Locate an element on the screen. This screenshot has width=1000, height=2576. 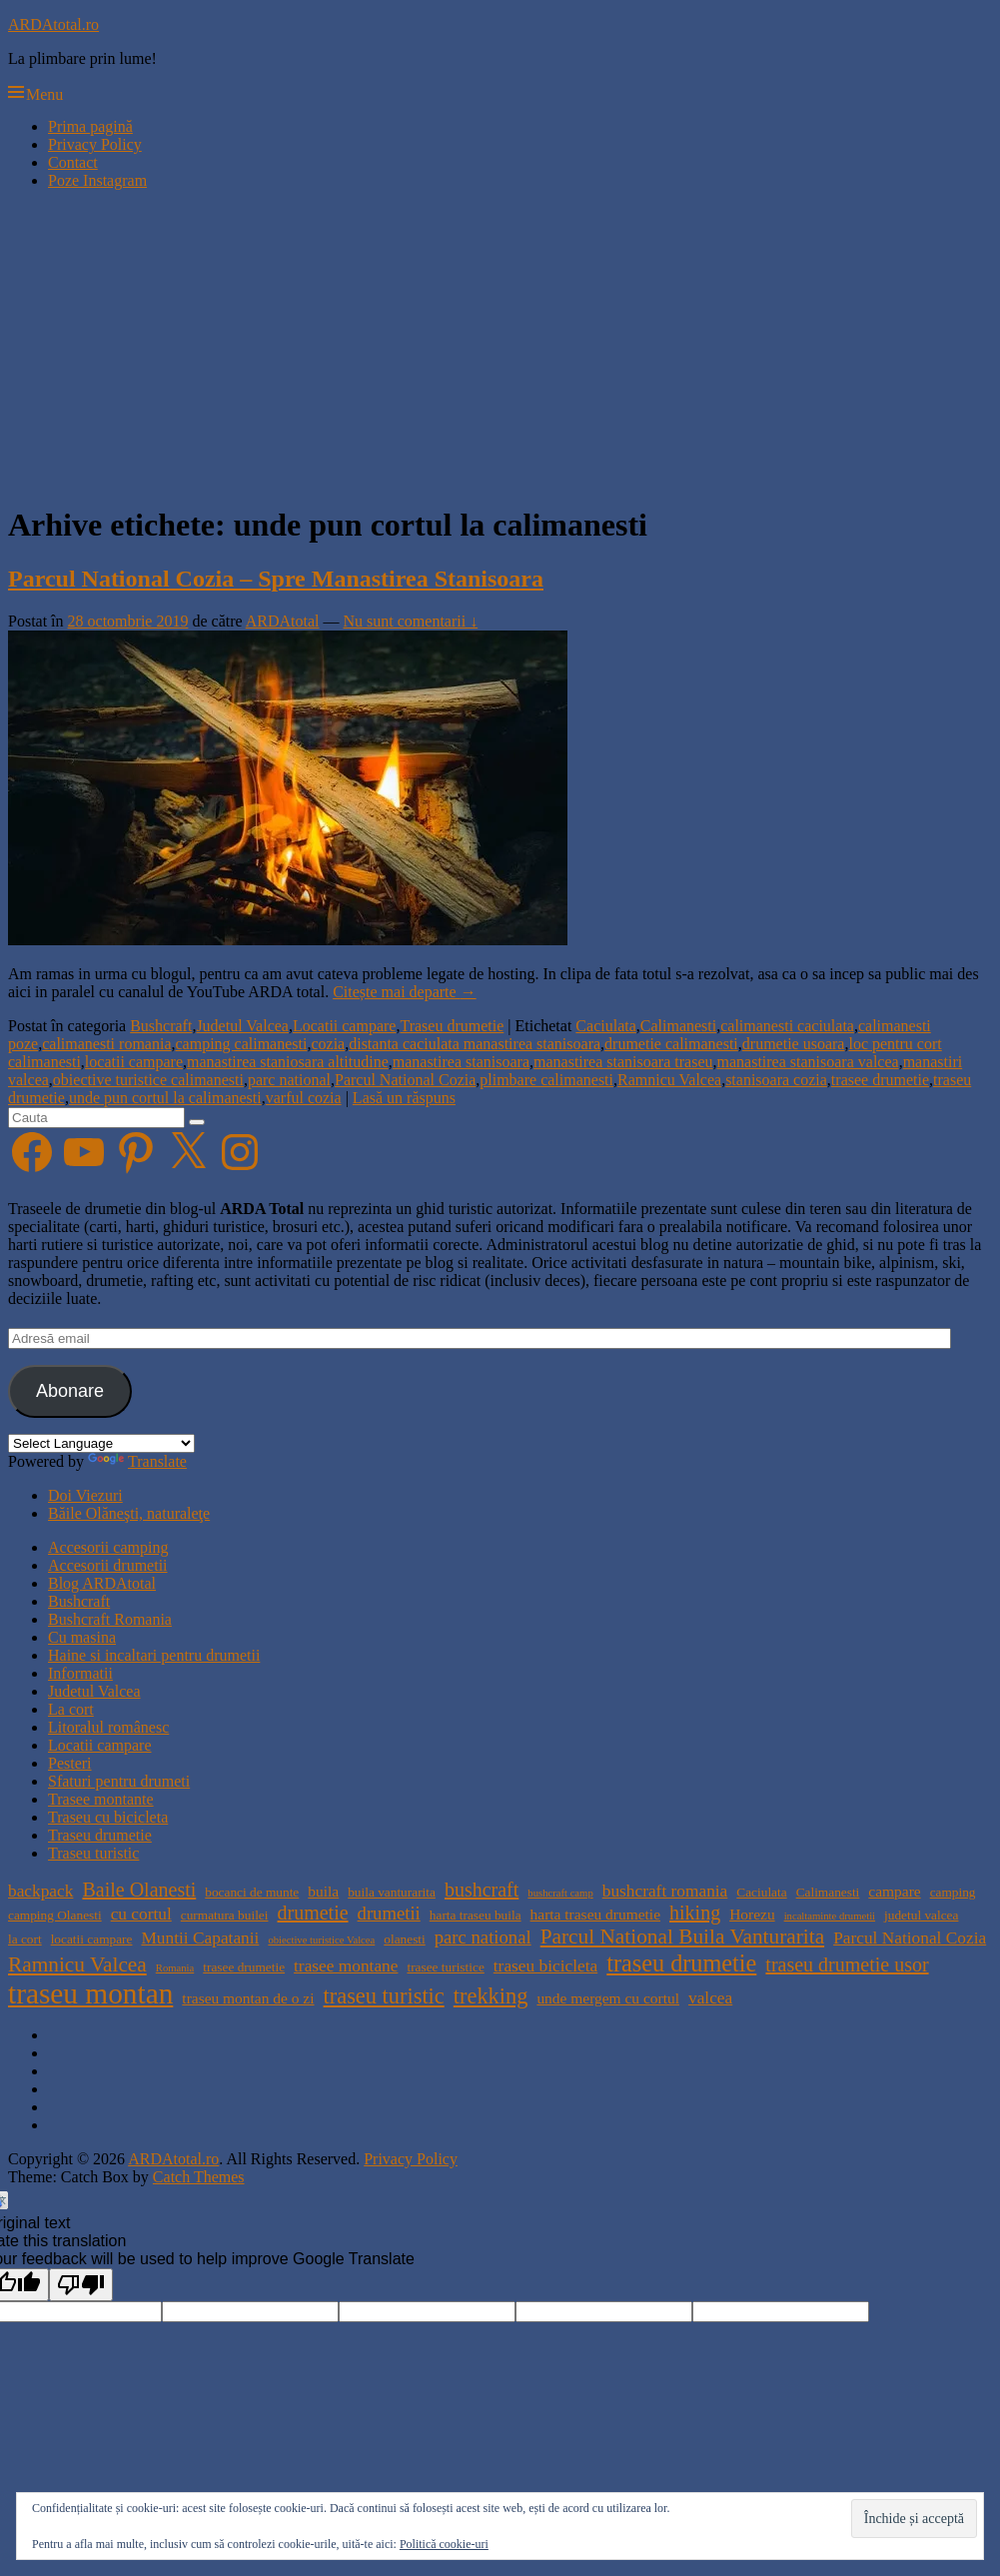
Cu masina is located at coordinates (82, 1637).